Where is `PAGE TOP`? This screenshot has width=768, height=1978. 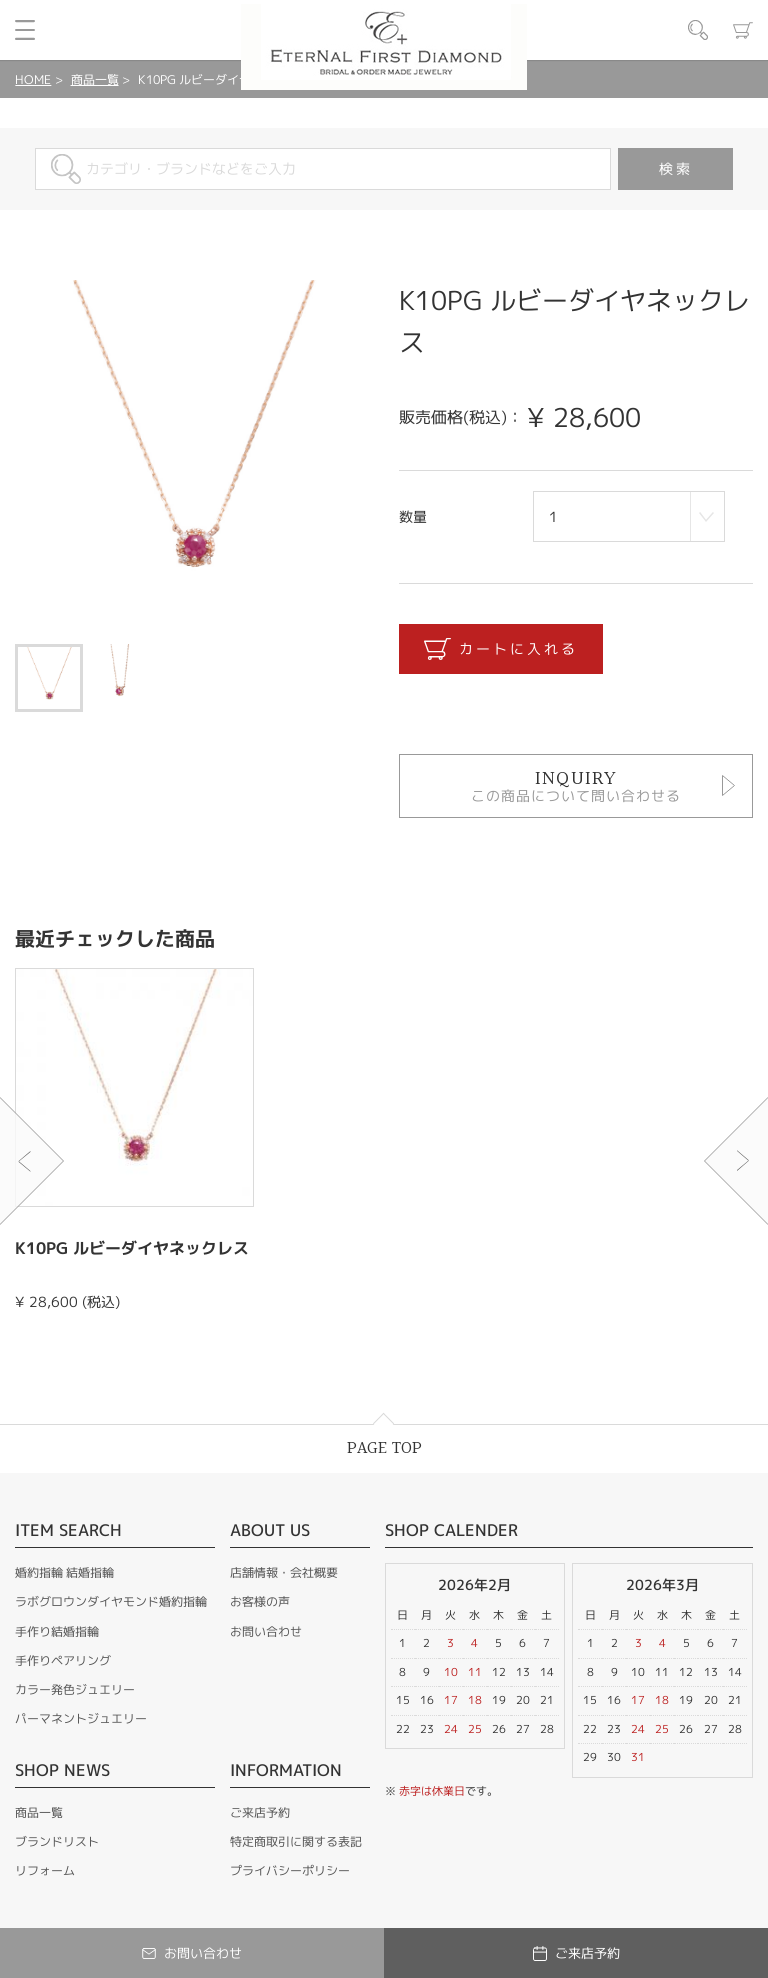
PAGE TOP is located at coordinates (384, 1448).